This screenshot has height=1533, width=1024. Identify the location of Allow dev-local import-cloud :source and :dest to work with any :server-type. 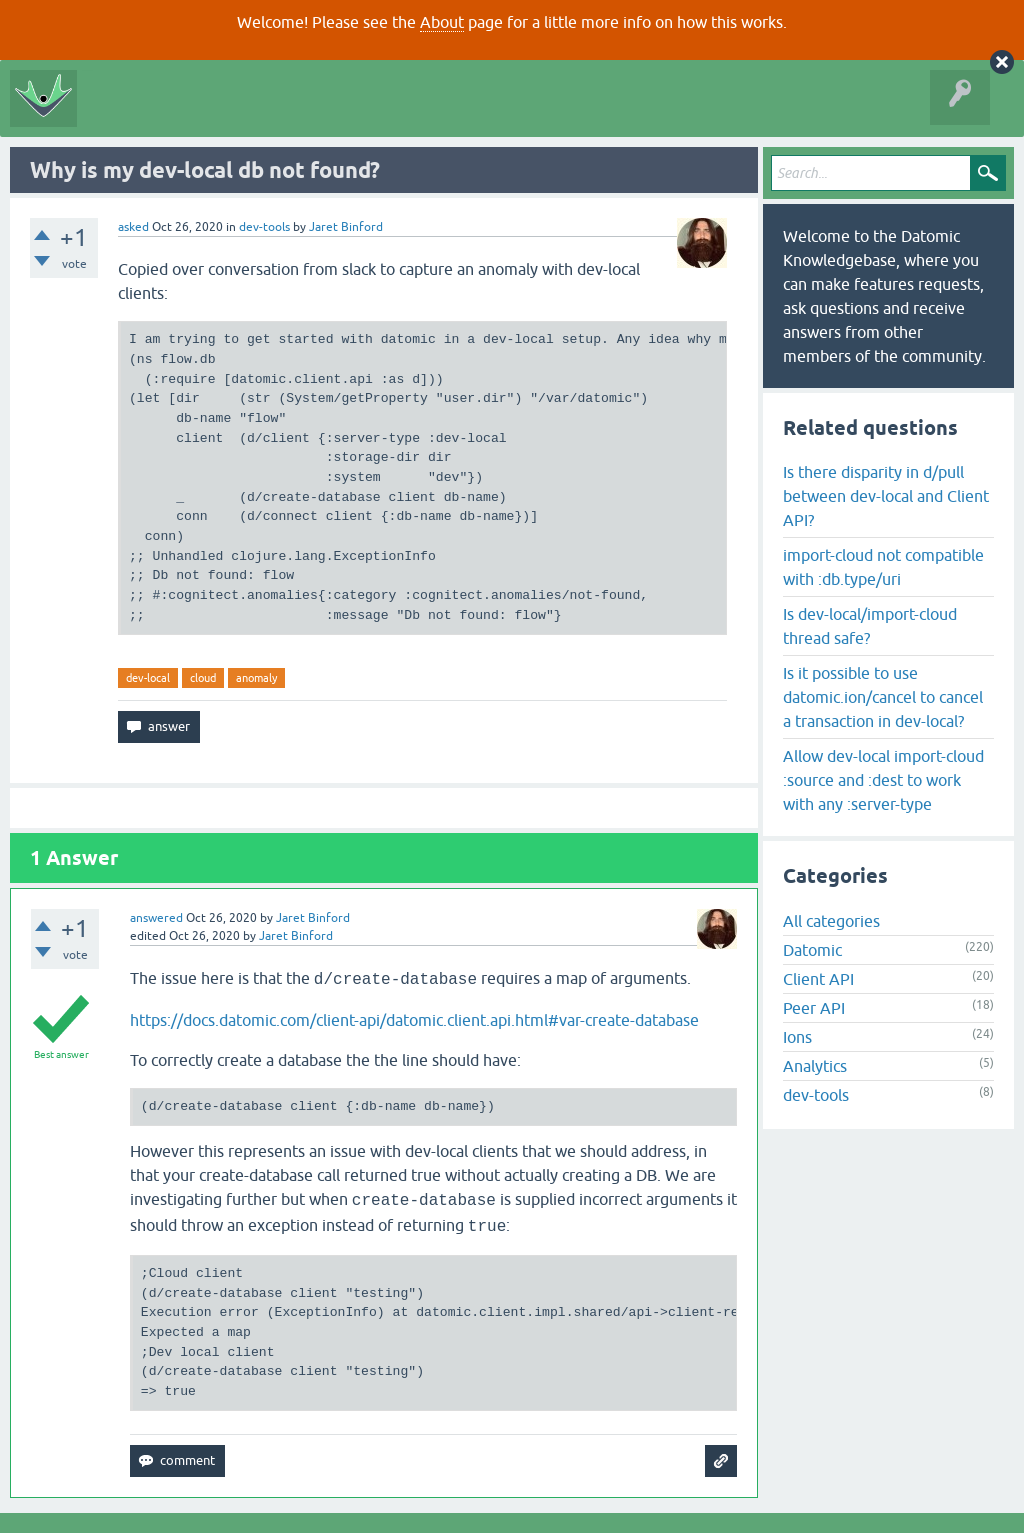
(883, 780).